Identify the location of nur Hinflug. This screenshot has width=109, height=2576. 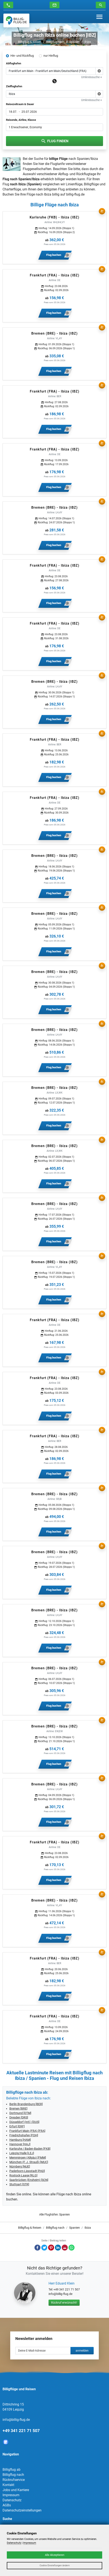
(50, 55).